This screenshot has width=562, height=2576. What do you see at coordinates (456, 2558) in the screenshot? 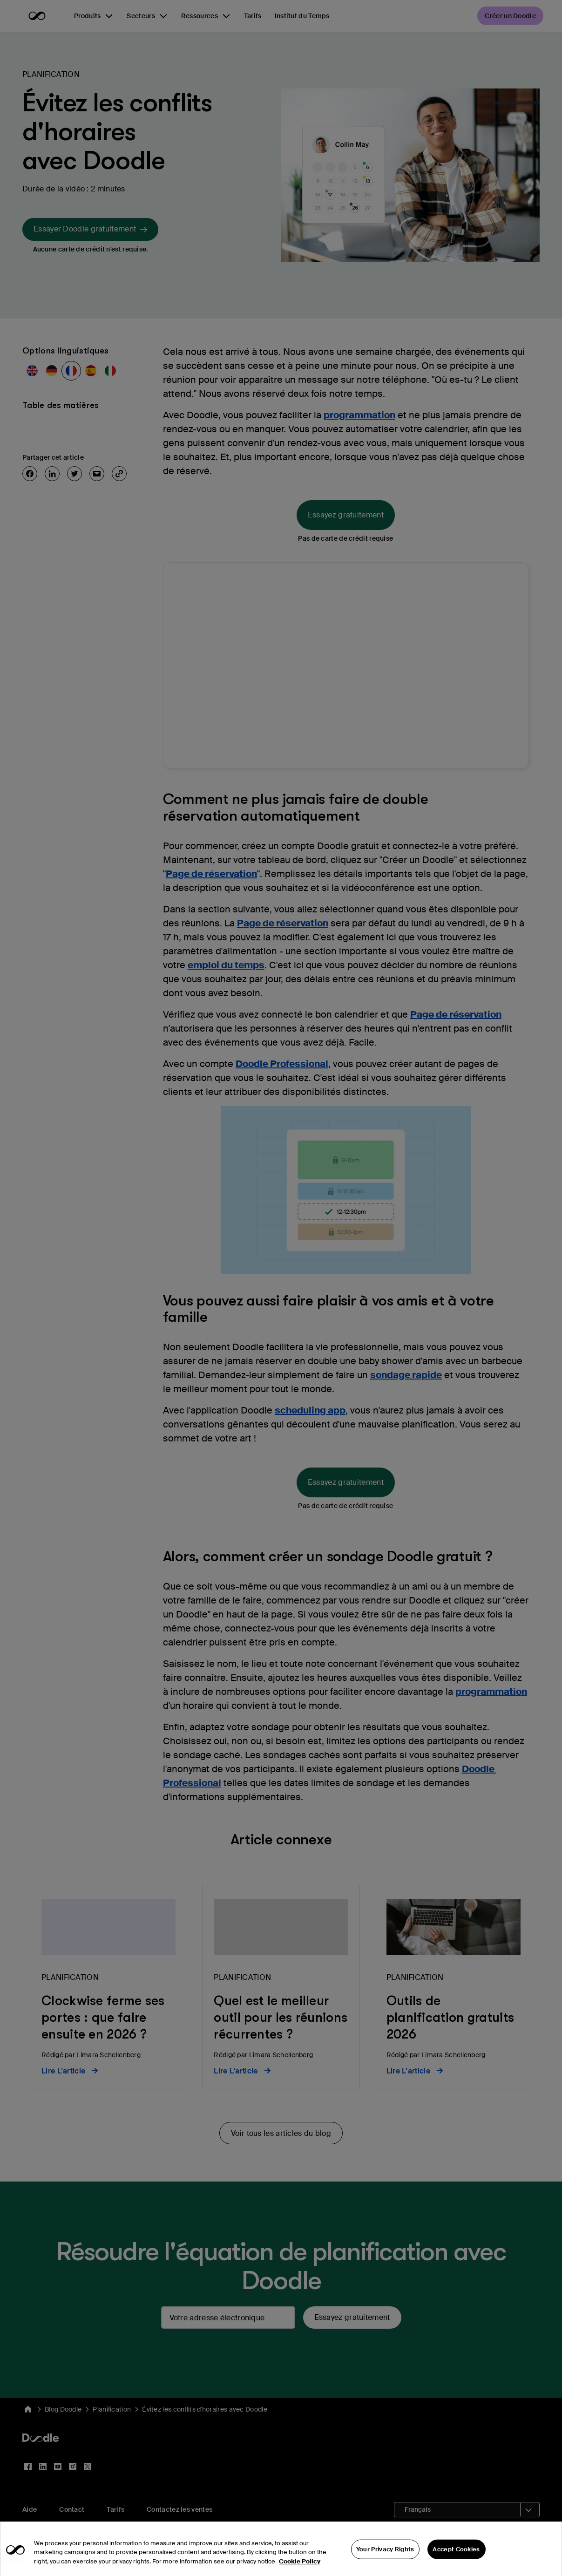
I see `Accept Cookies` at bounding box center [456, 2558].